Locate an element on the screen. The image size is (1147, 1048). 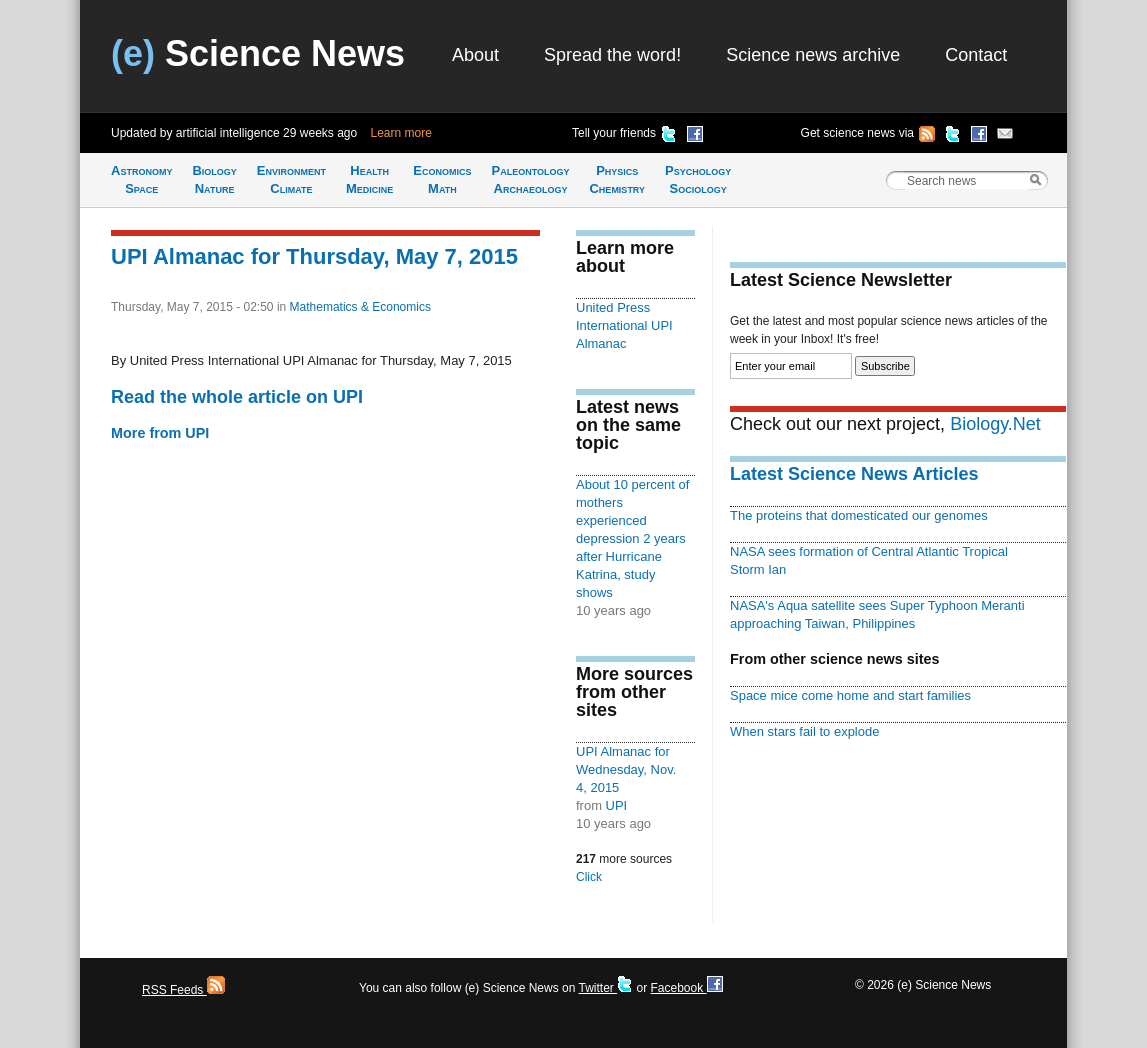
RSS Feeds is located at coordinates (183, 990).